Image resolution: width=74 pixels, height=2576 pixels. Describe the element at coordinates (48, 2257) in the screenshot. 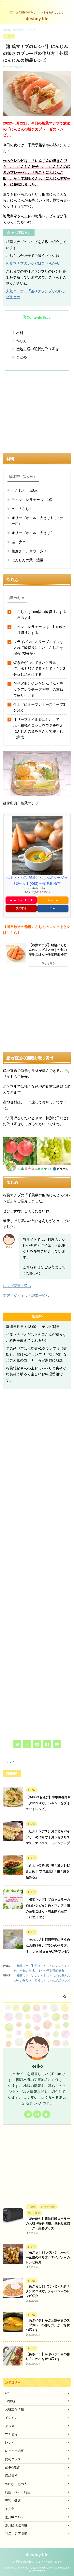

I see `【めざまし8】パリパリマーボー豆腐の作り方。テイバン＋のレシピ紹介` at that location.